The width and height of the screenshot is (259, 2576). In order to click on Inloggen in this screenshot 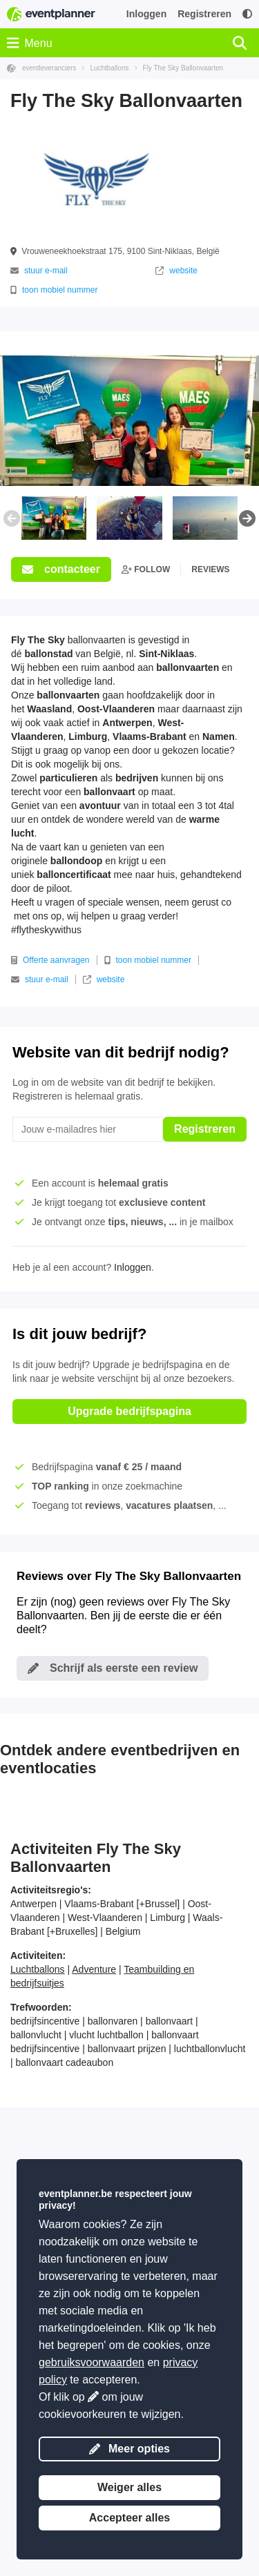, I will do `click(146, 13)`.